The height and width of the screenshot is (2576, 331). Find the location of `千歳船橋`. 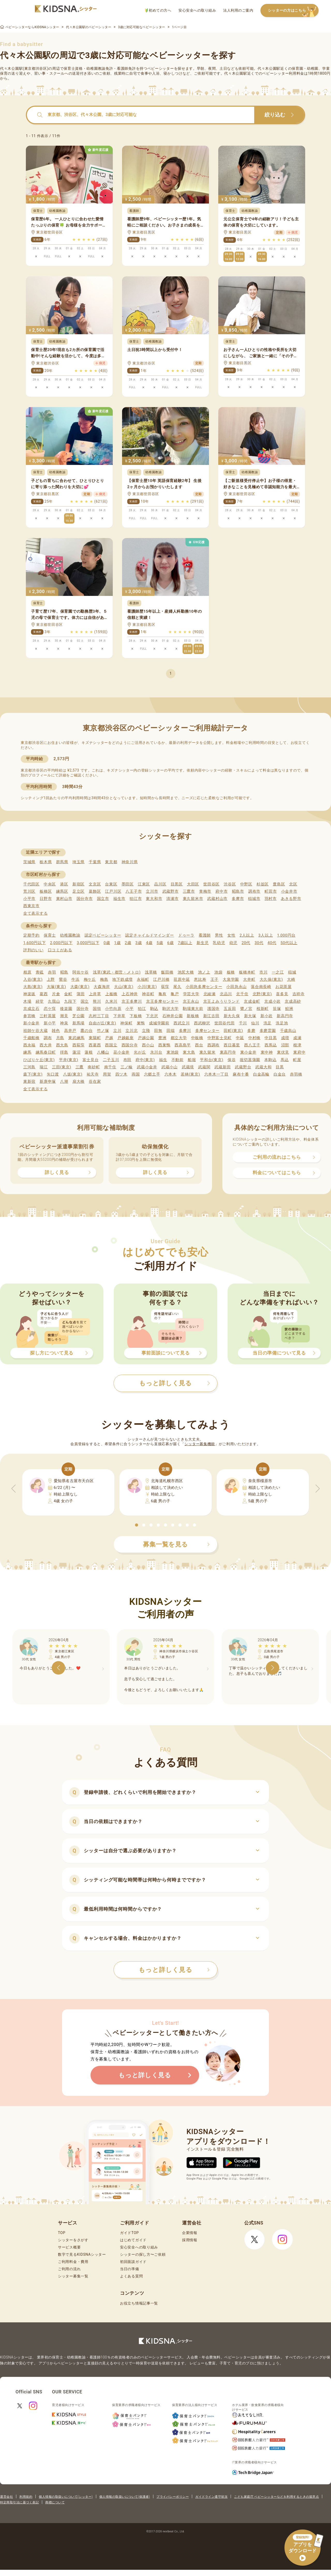

千歳船橋 is located at coordinates (31, 1038).